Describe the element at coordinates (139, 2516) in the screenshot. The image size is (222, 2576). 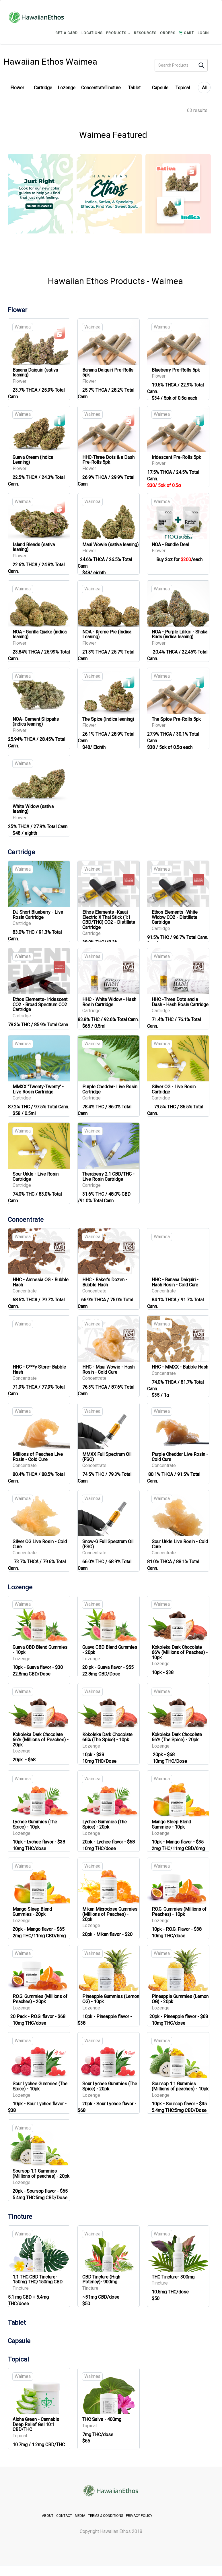
I see `PRIVACY POLICY` at that location.